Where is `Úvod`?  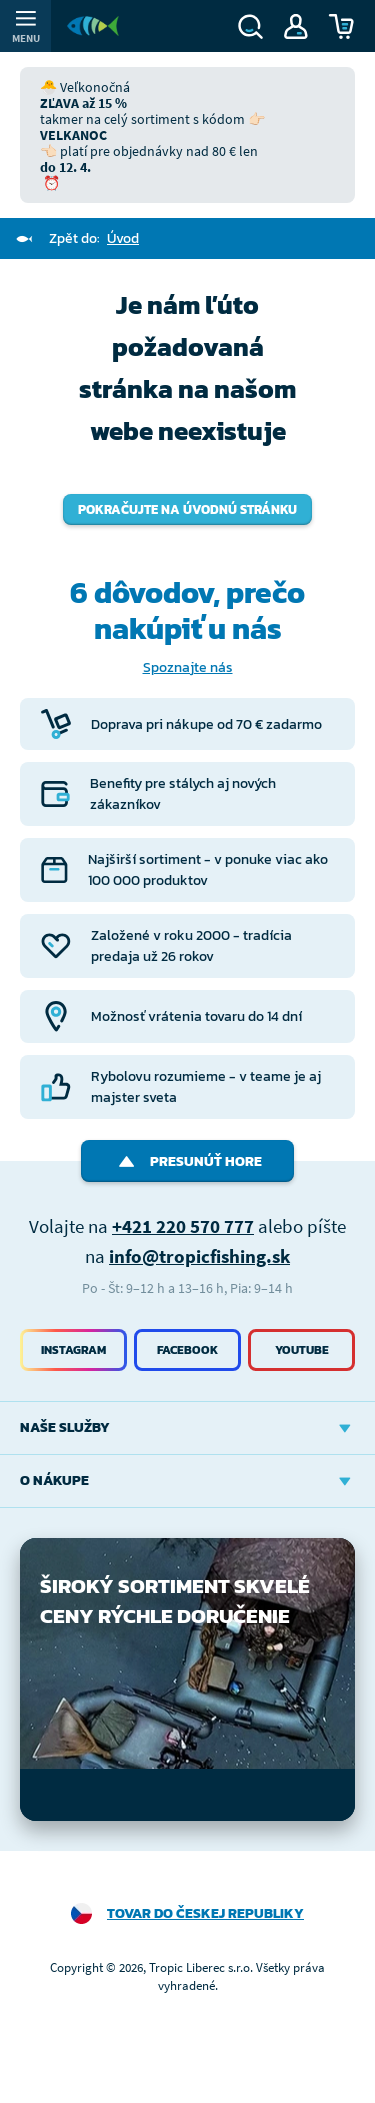 Úvod is located at coordinates (123, 238).